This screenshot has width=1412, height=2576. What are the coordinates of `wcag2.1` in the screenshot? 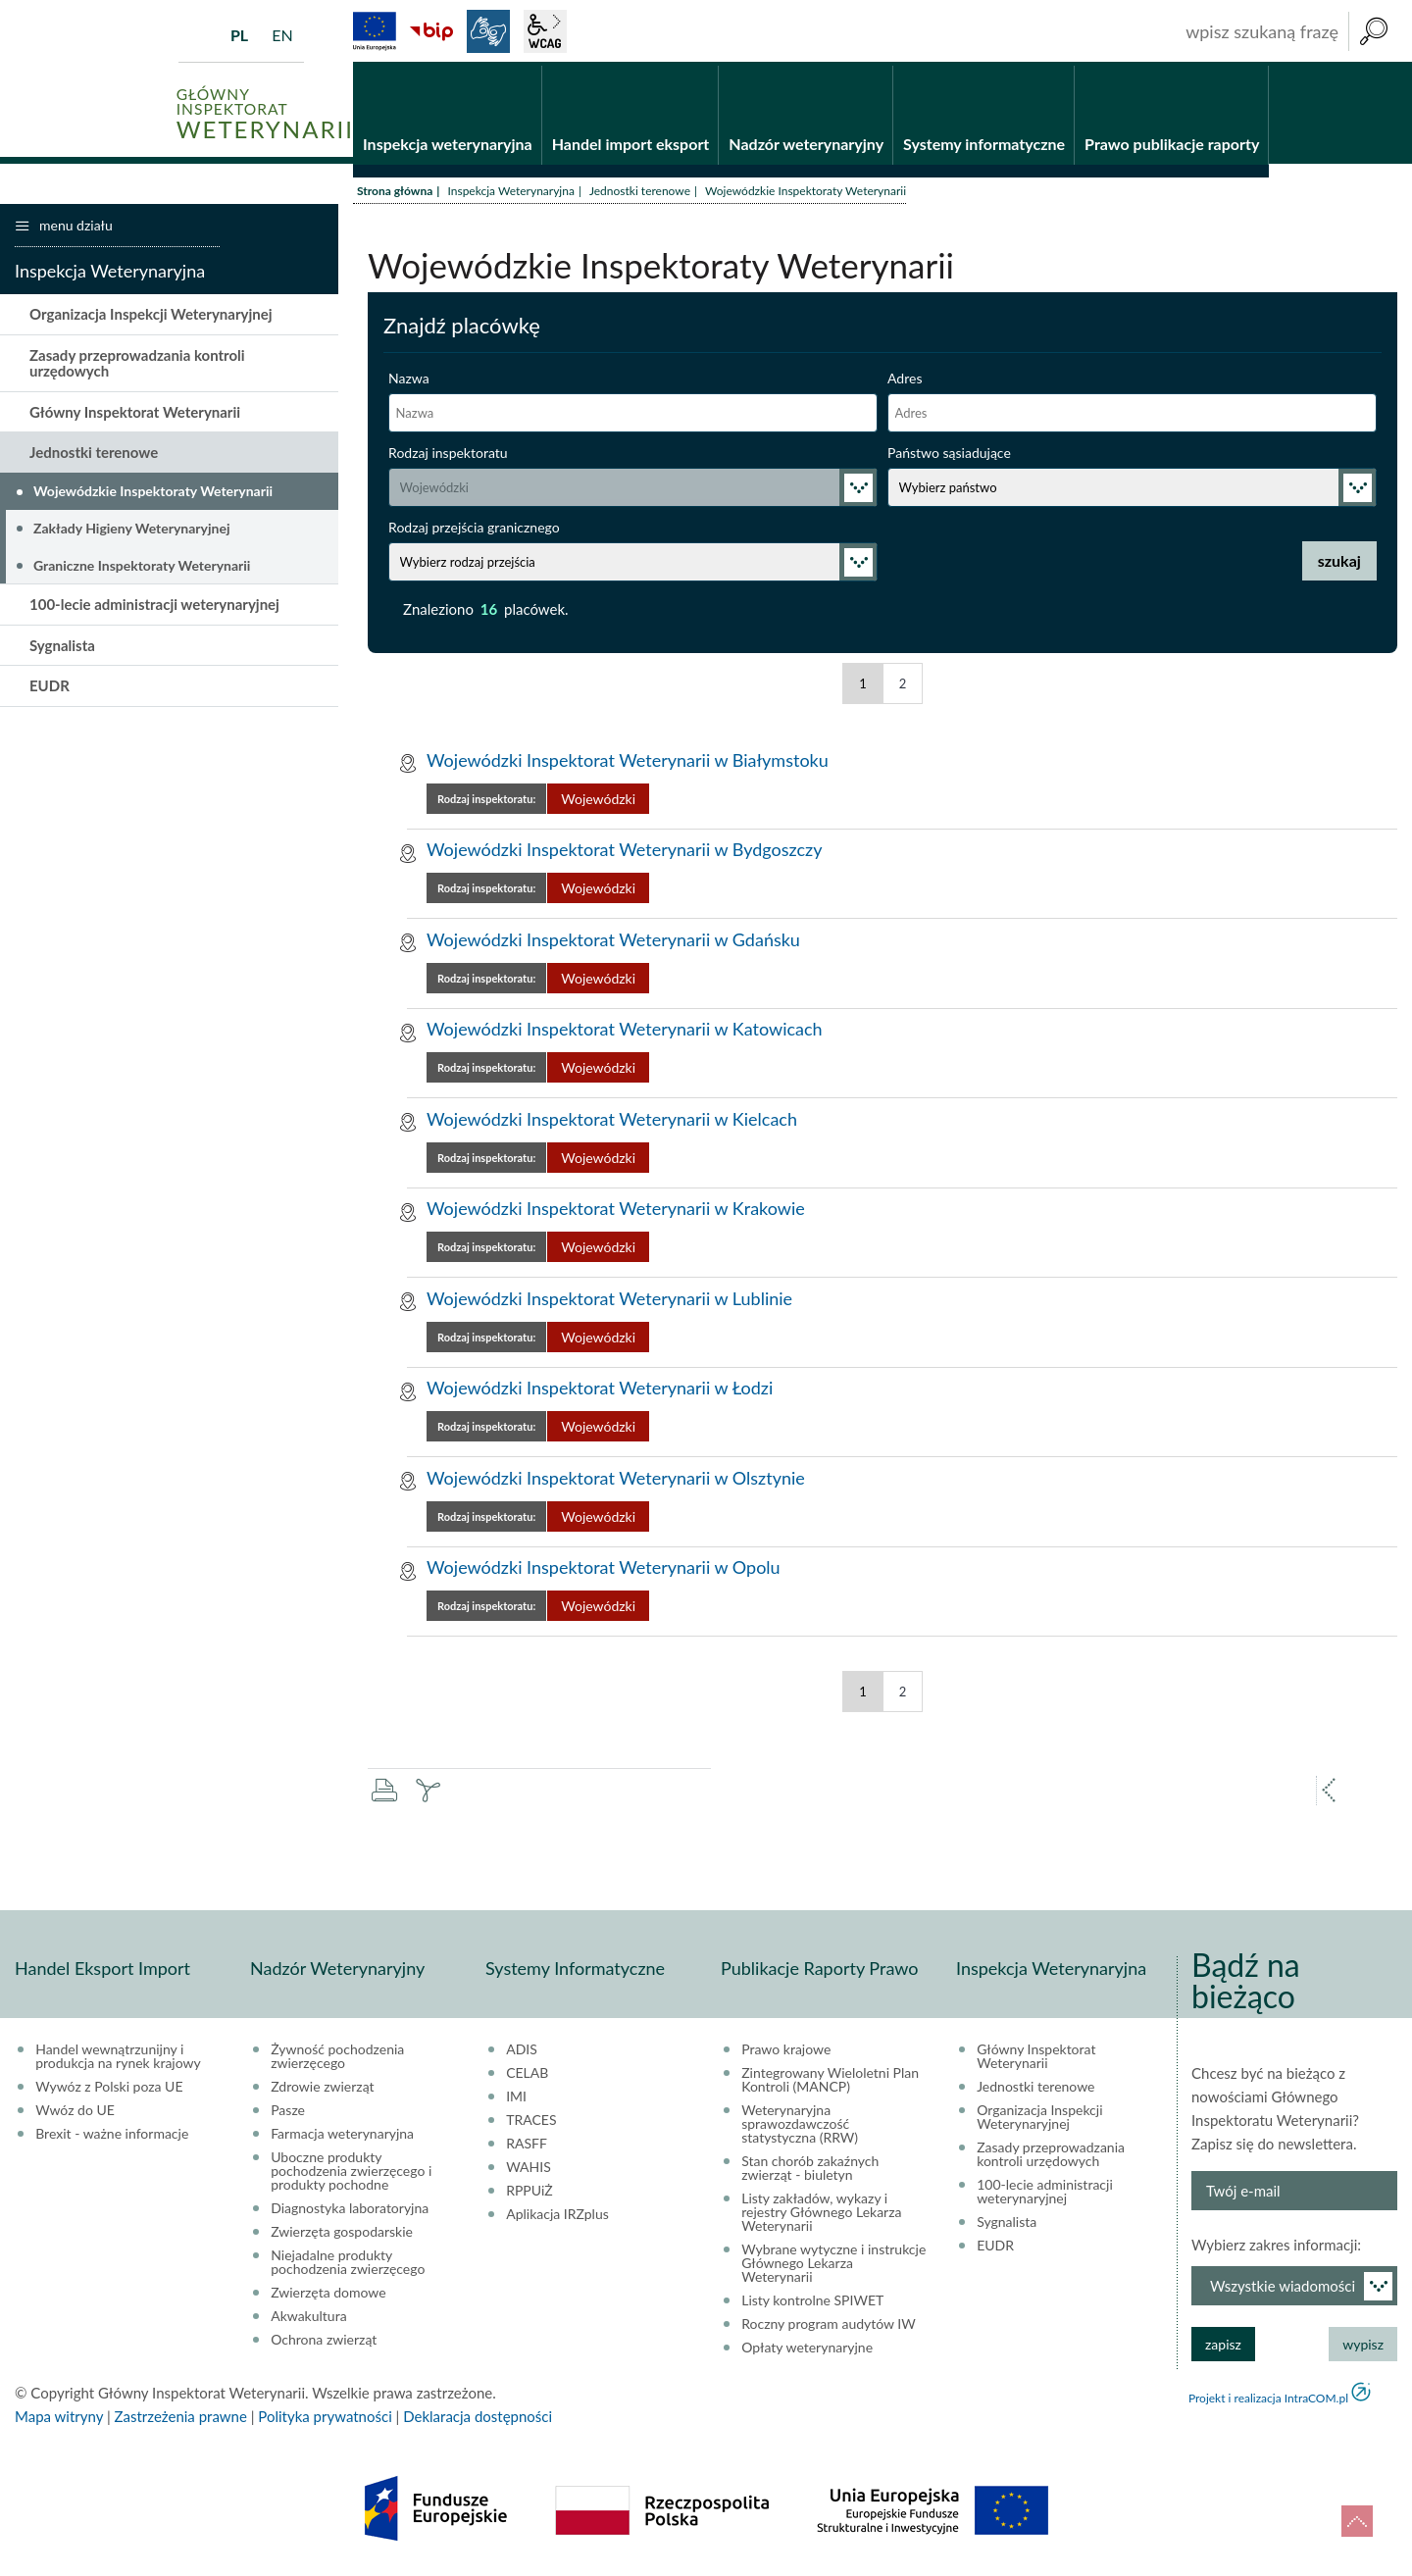 It's located at (545, 31).